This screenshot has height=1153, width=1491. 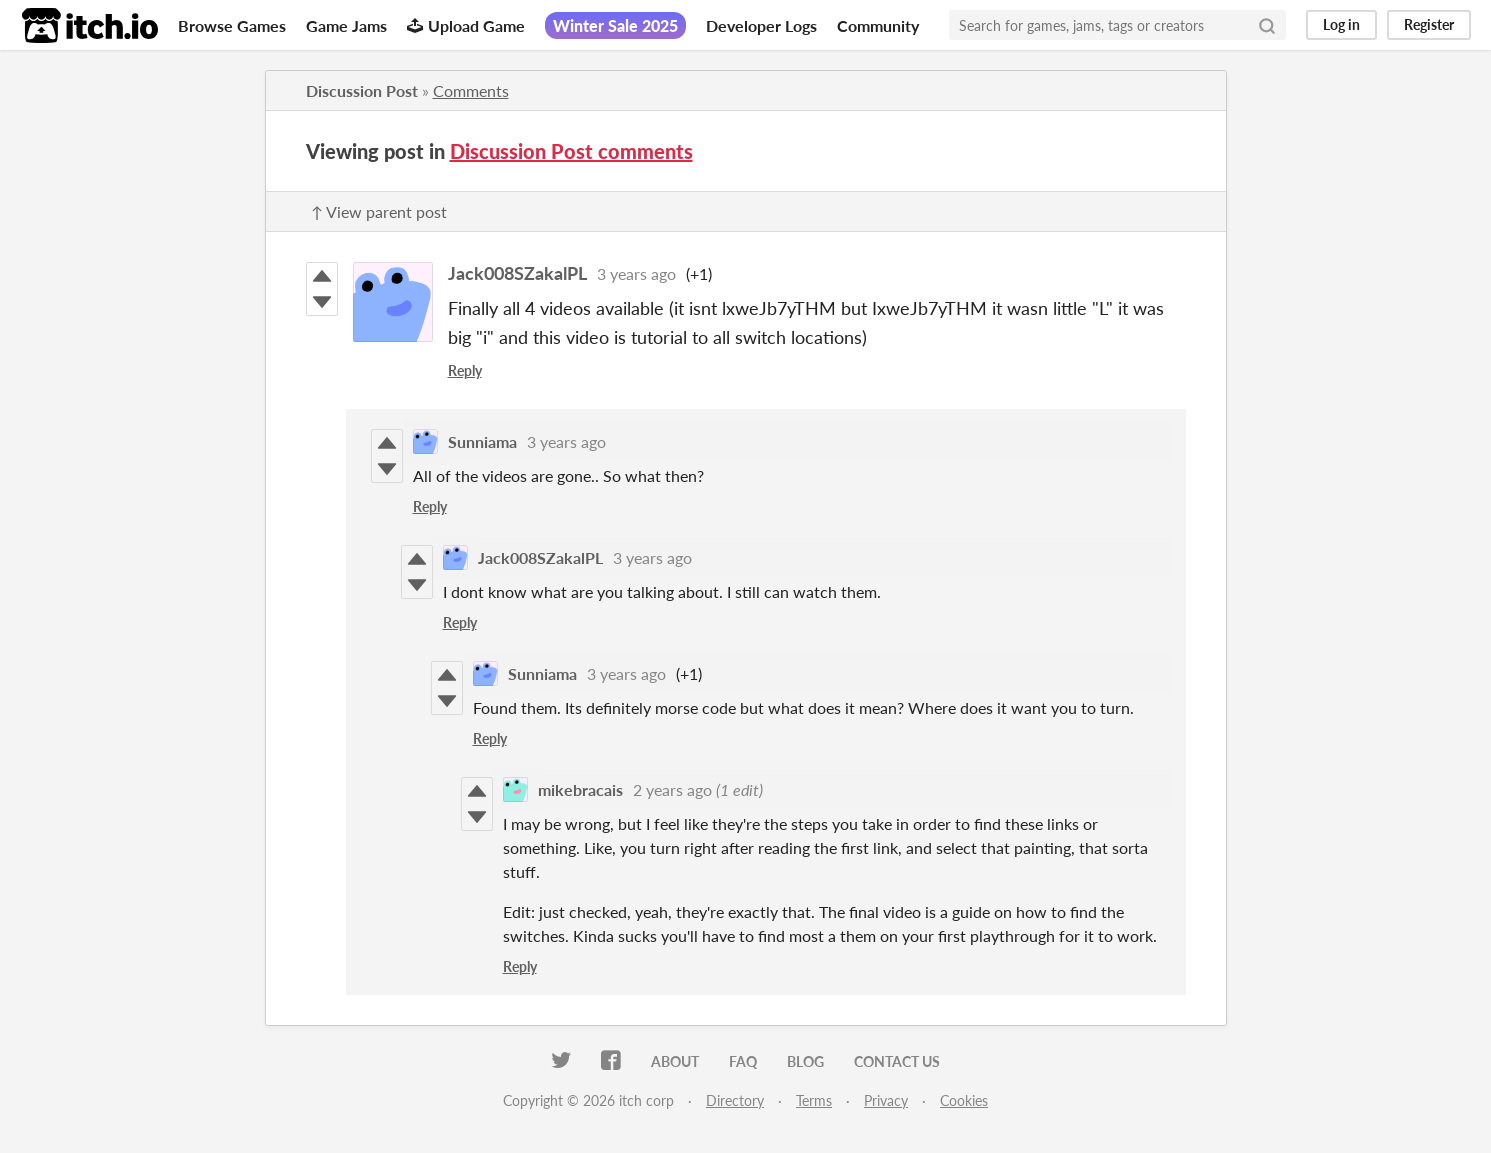 I want to click on Directory, so click(x=735, y=1100).